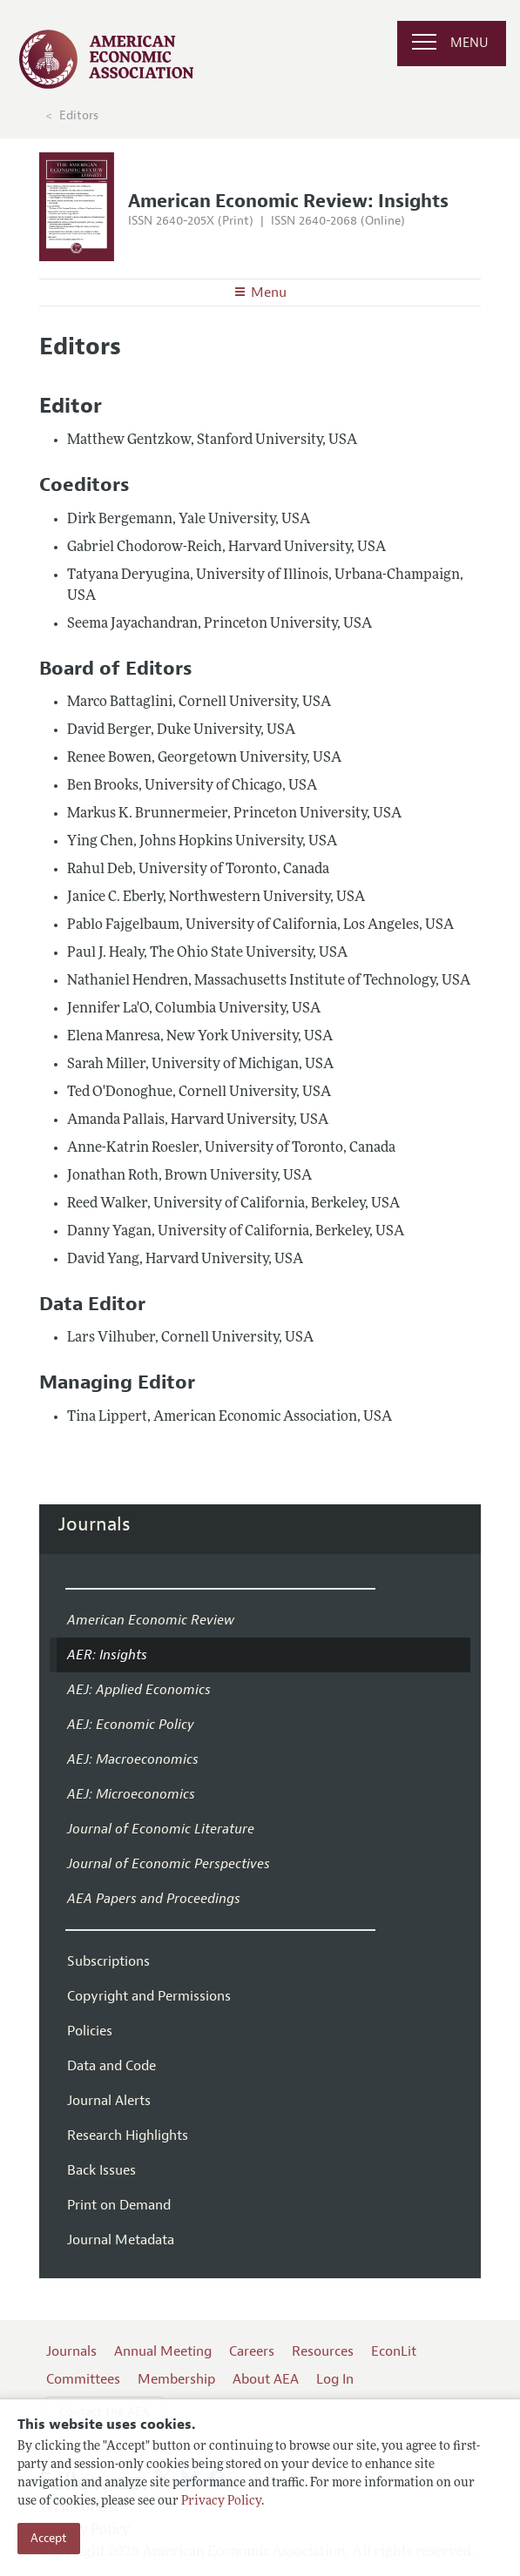  What do you see at coordinates (221, 2501) in the screenshot?
I see `Privacy Policy` at bounding box center [221, 2501].